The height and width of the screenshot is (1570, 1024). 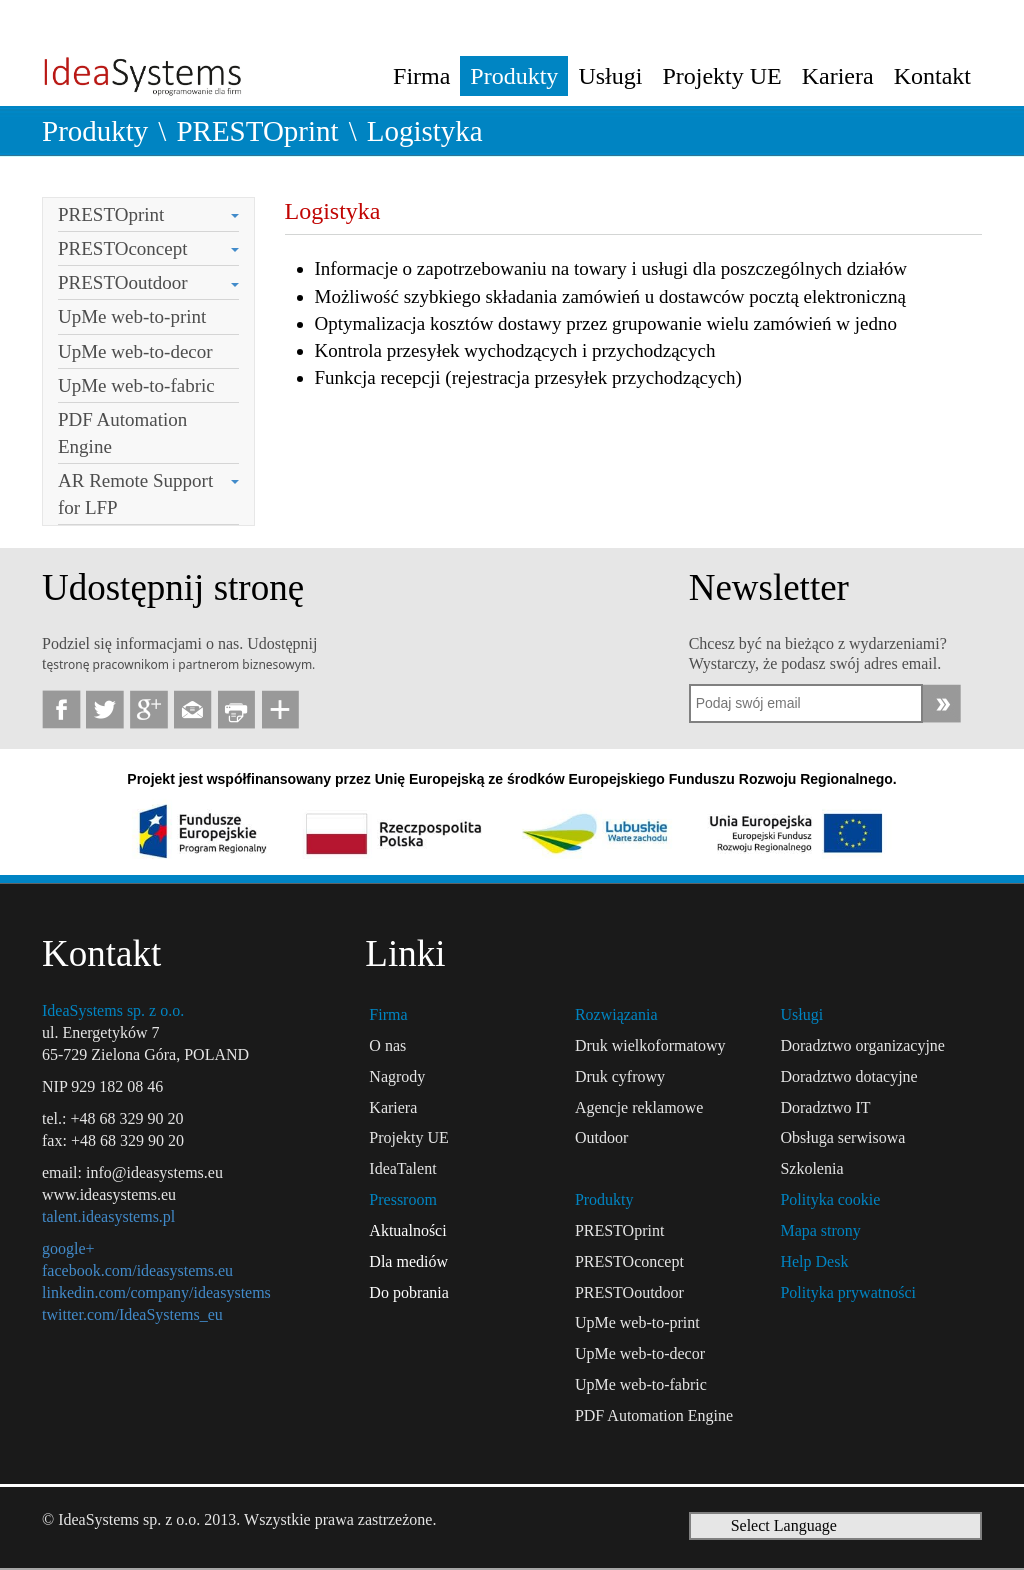 I want to click on linkedin.com/company/ideasystems, so click(x=156, y=1292).